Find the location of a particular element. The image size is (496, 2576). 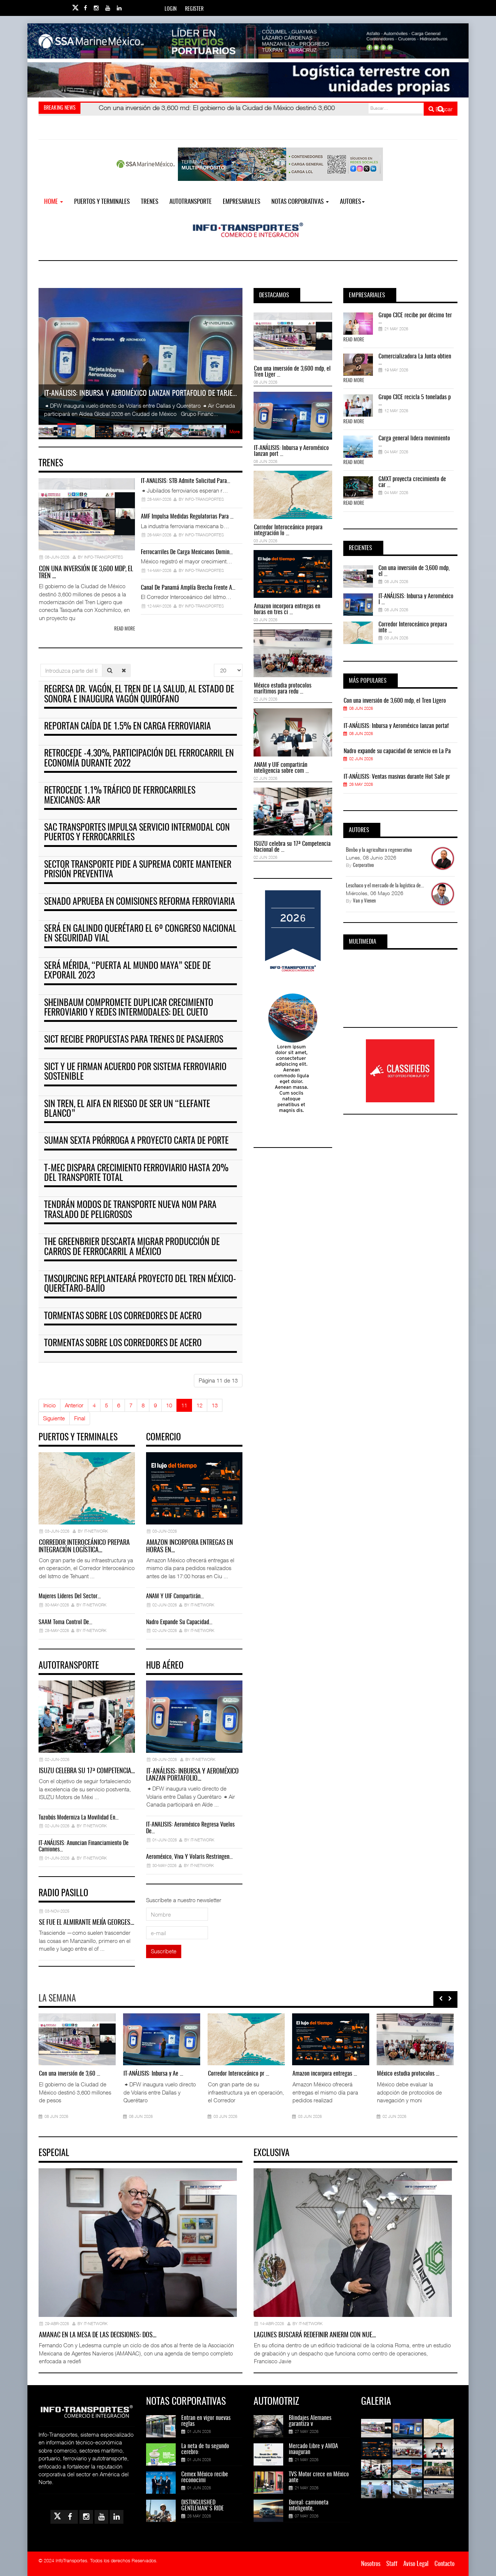

IT-ANÁLISIS: Inbursa y Aeroméxico lanzan port ... is located at coordinates (291, 451).